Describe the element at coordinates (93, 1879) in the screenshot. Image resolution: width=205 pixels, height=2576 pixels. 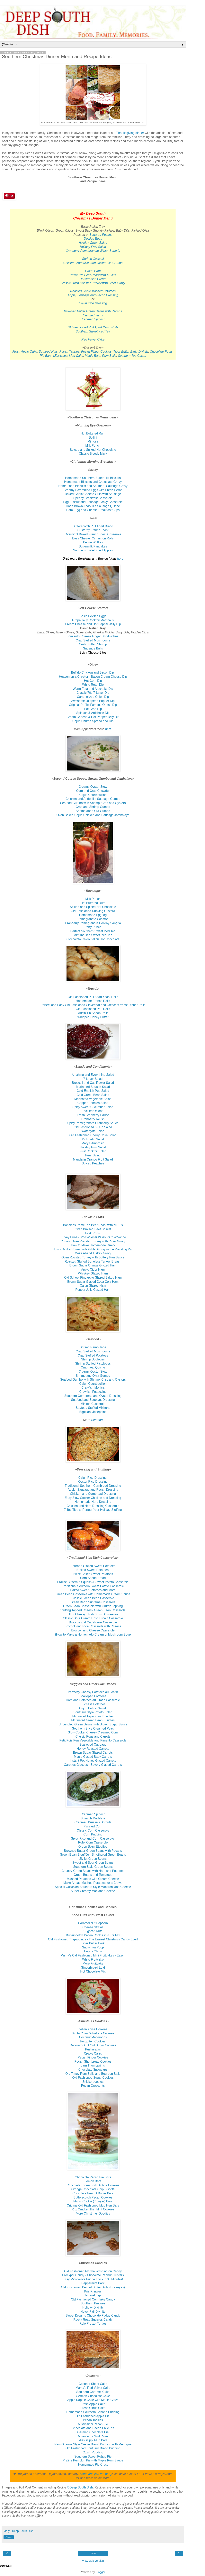
I see `Mashed Potatoes with Cream Cheese` at that location.